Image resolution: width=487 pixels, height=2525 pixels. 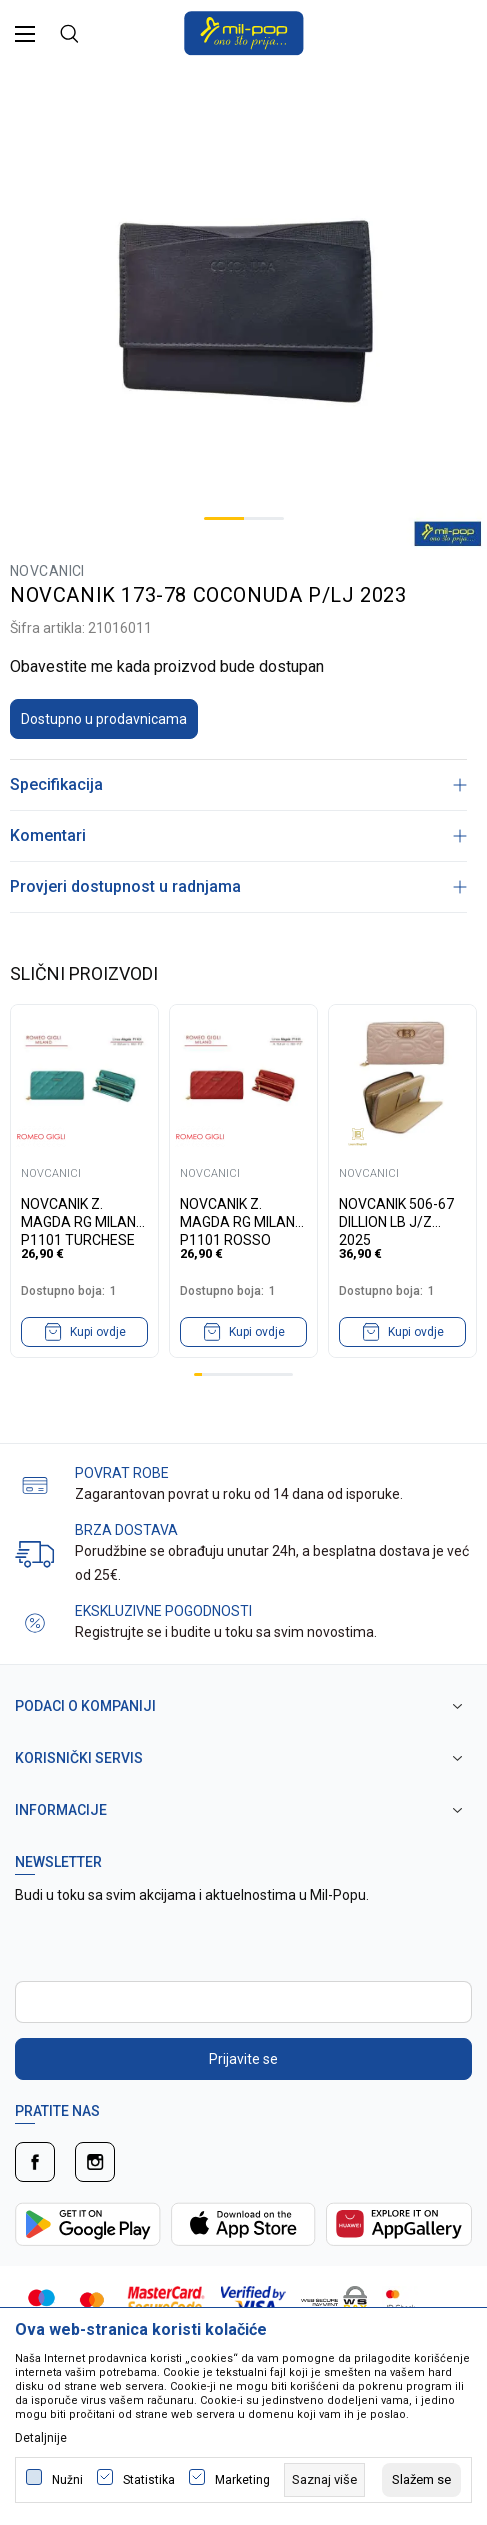 I want to click on 3 [tab], so click(x=214, y=1374).